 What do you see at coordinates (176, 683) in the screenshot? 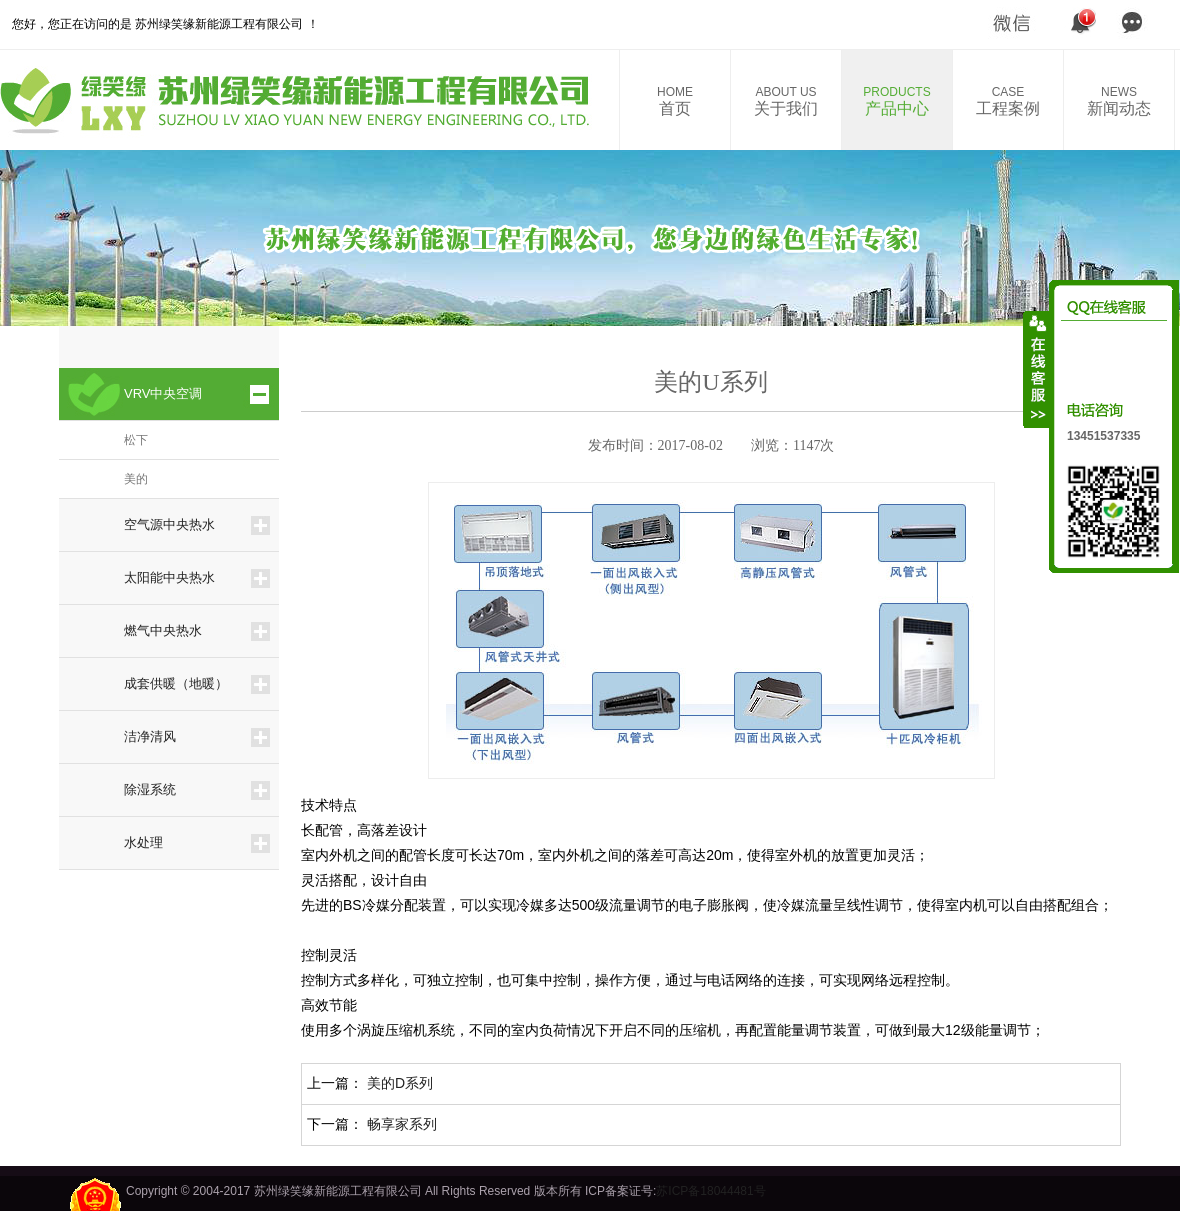
I see `成套供暖（地暖）` at bounding box center [176, 683].